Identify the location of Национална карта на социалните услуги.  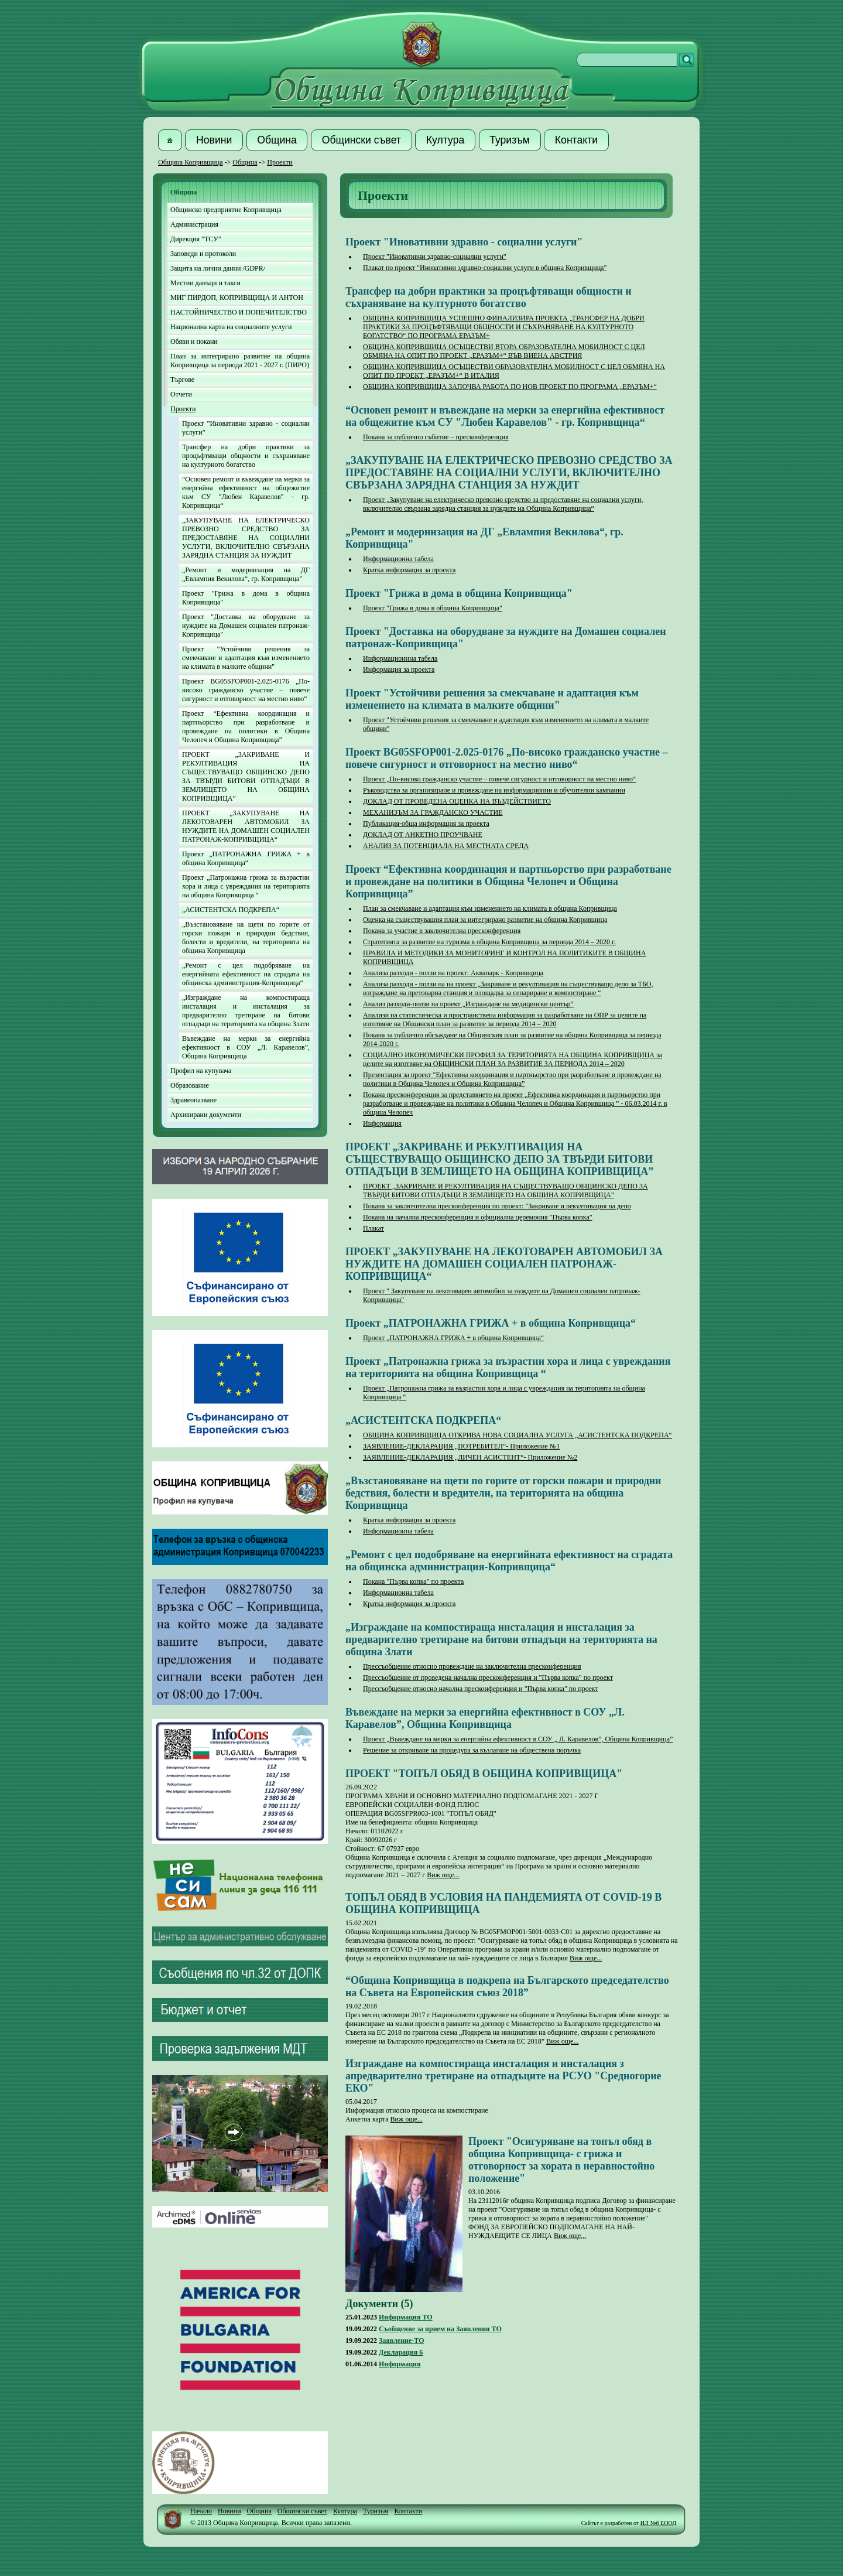
(231, 327).